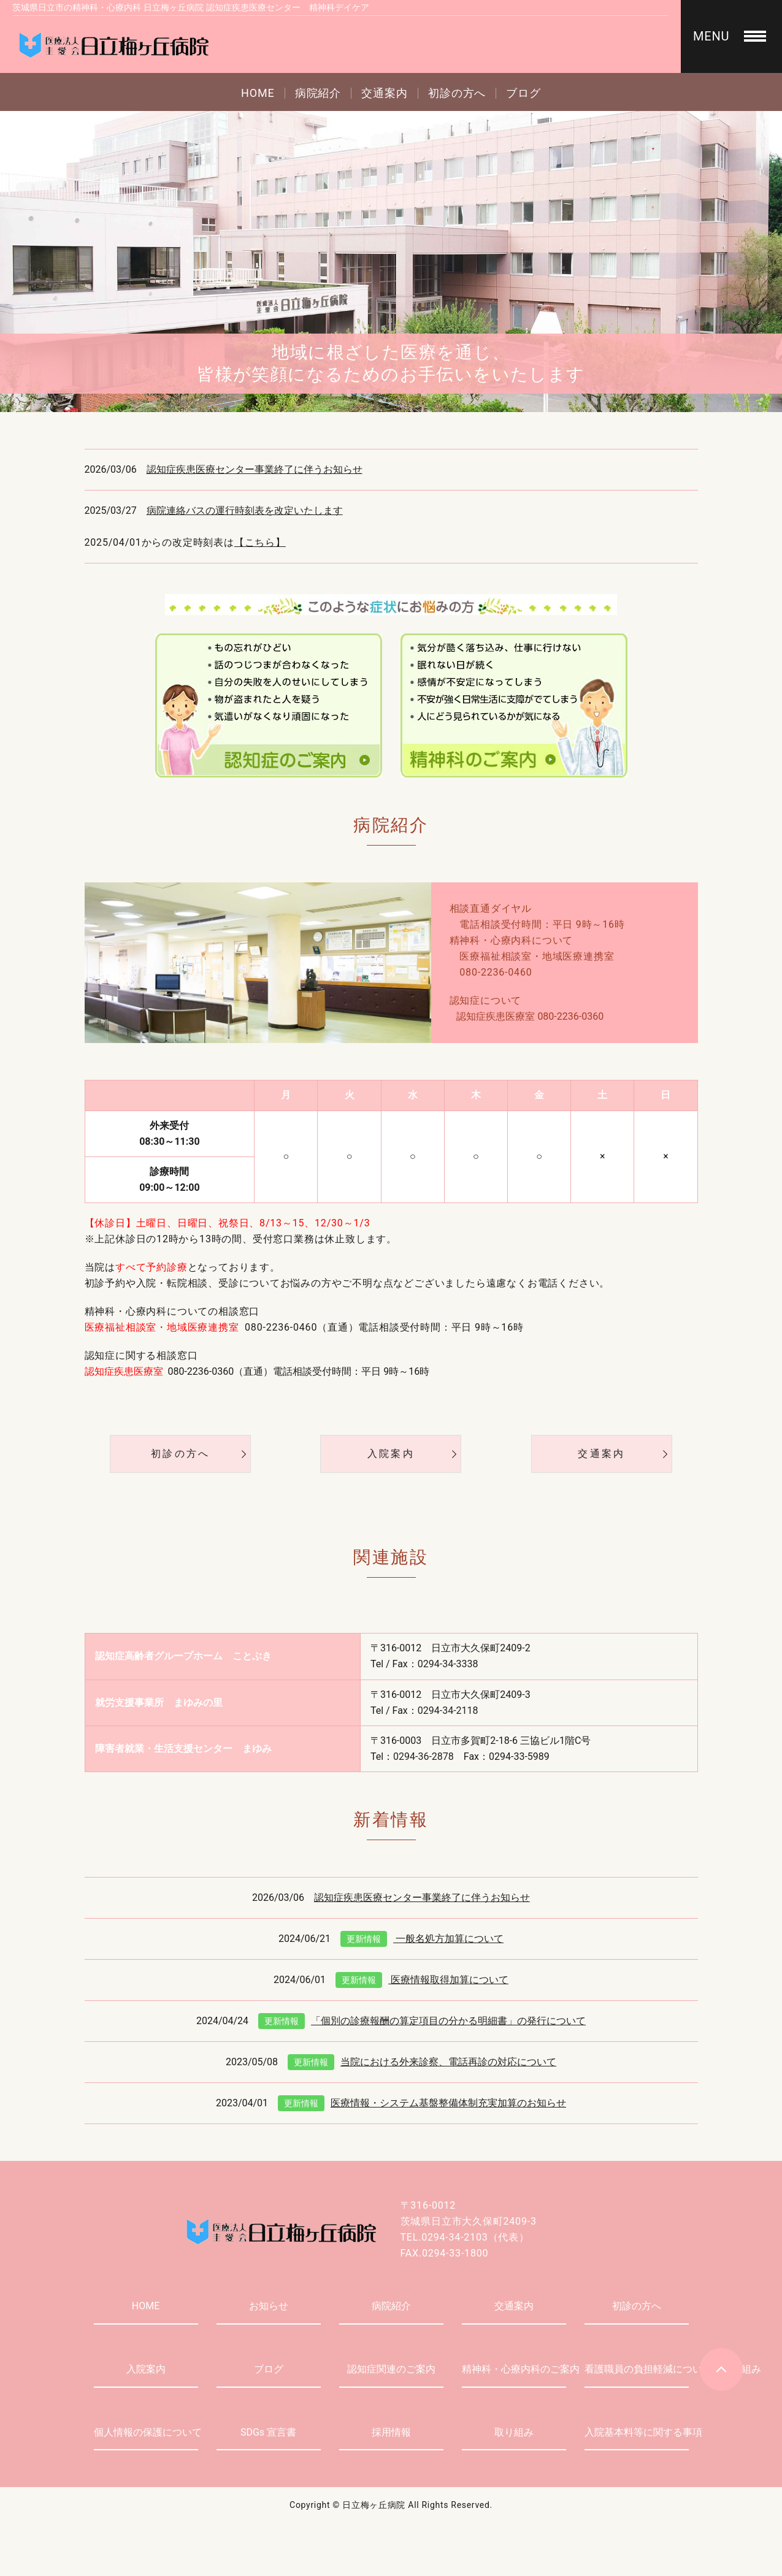 This screenshot has width=782, height=2576. What do you see at coordinates (637, 2432) in the screenshot?
I see `入院基本料等に関する事項` at bounding box center [637, 2432].